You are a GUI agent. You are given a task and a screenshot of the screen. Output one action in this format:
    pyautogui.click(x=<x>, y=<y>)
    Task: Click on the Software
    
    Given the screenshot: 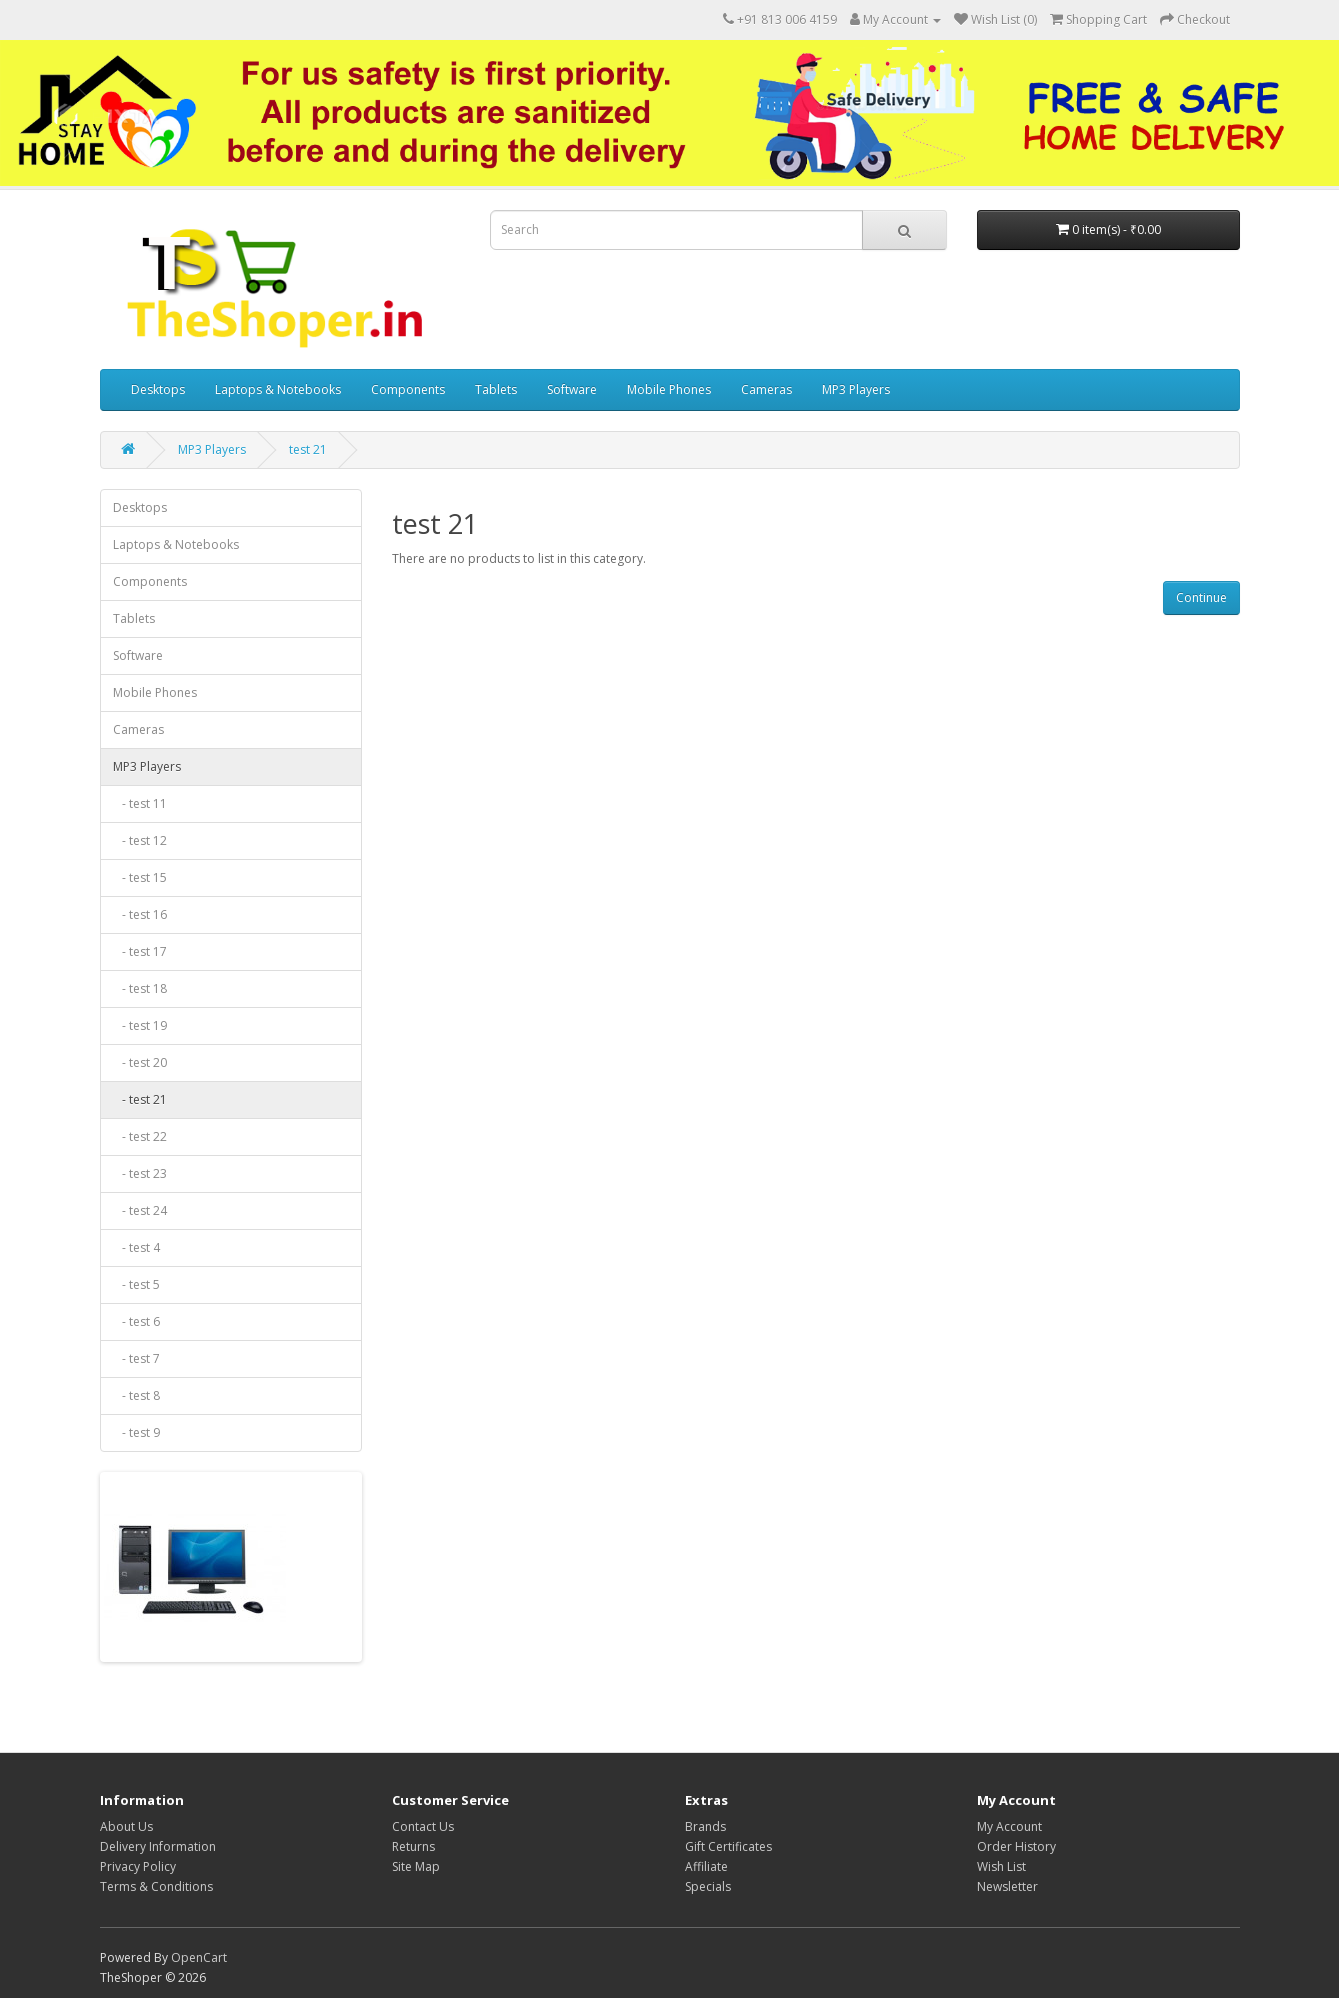 What is the action you would take?
    pyautogui.click(x=572, y=389)
    